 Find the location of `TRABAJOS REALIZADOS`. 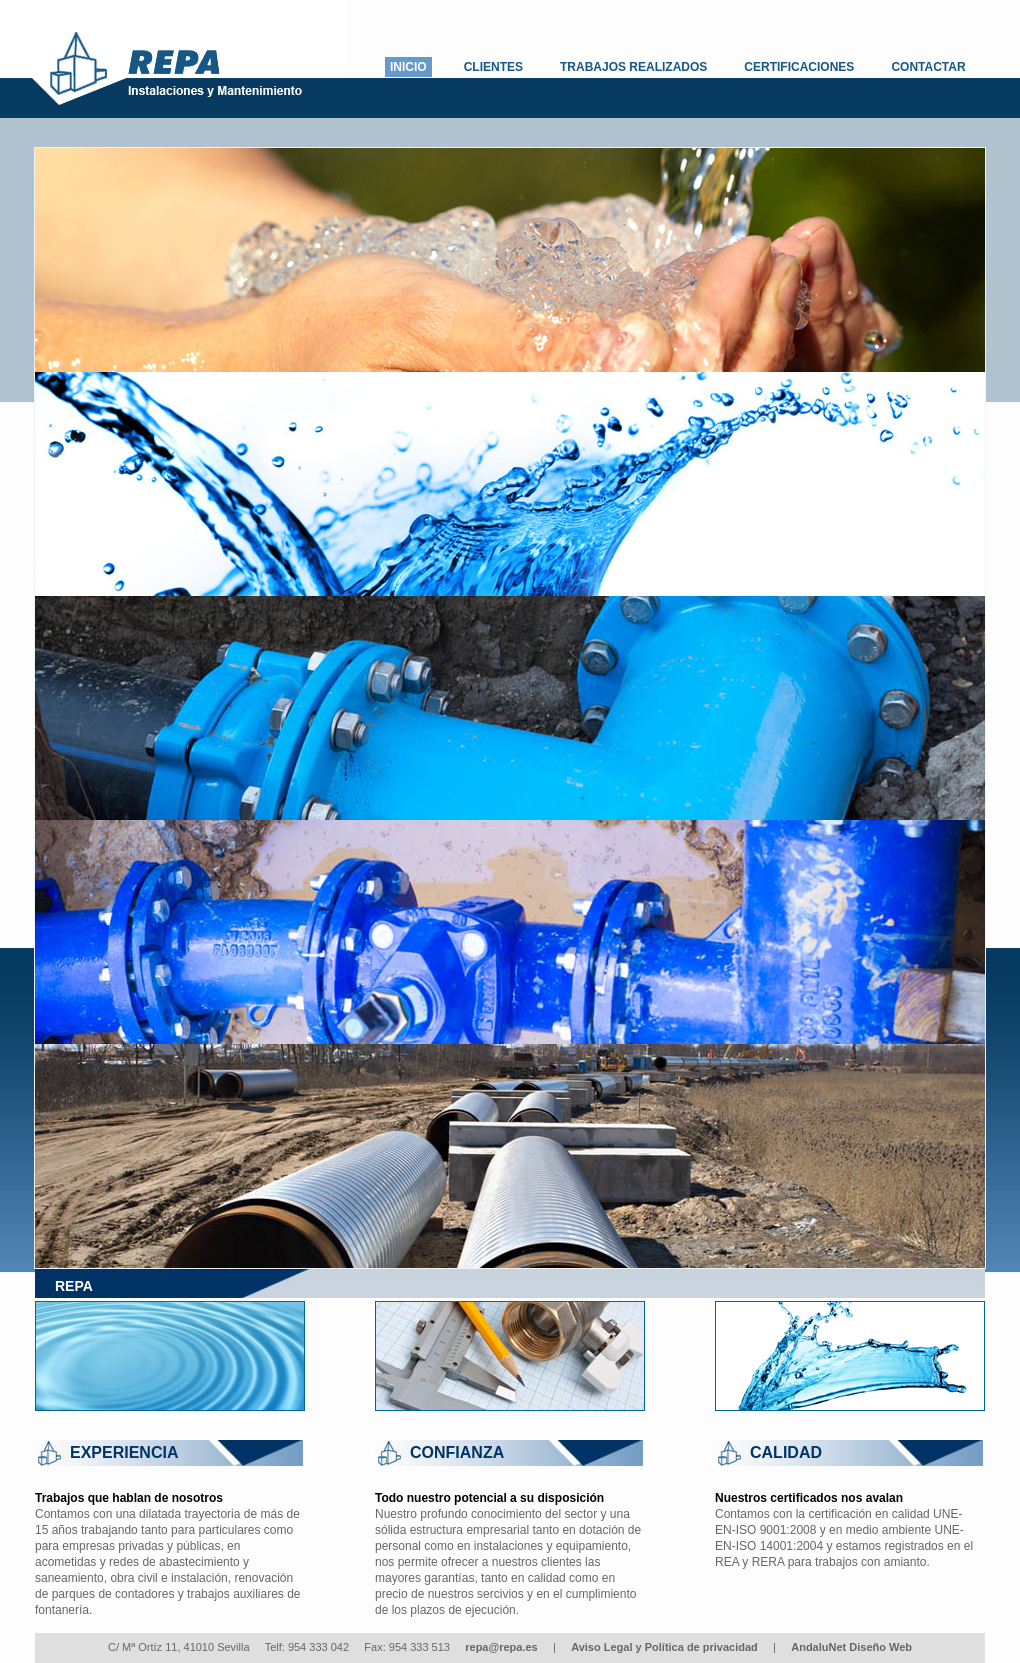

TRABAJOS REALIZADOS is located at coordinates (633, 67).